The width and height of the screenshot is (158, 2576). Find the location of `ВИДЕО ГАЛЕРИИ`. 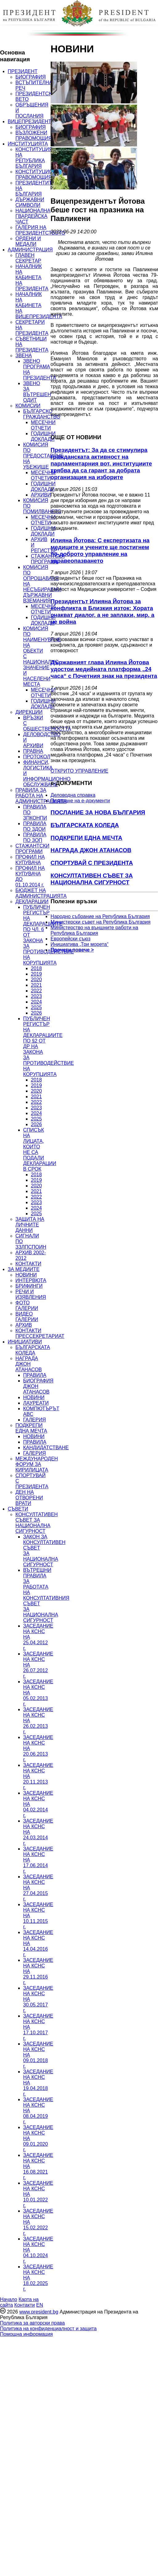

ВИДЕО ГАЛЕРИИ is located at coordinates (26, 1316).